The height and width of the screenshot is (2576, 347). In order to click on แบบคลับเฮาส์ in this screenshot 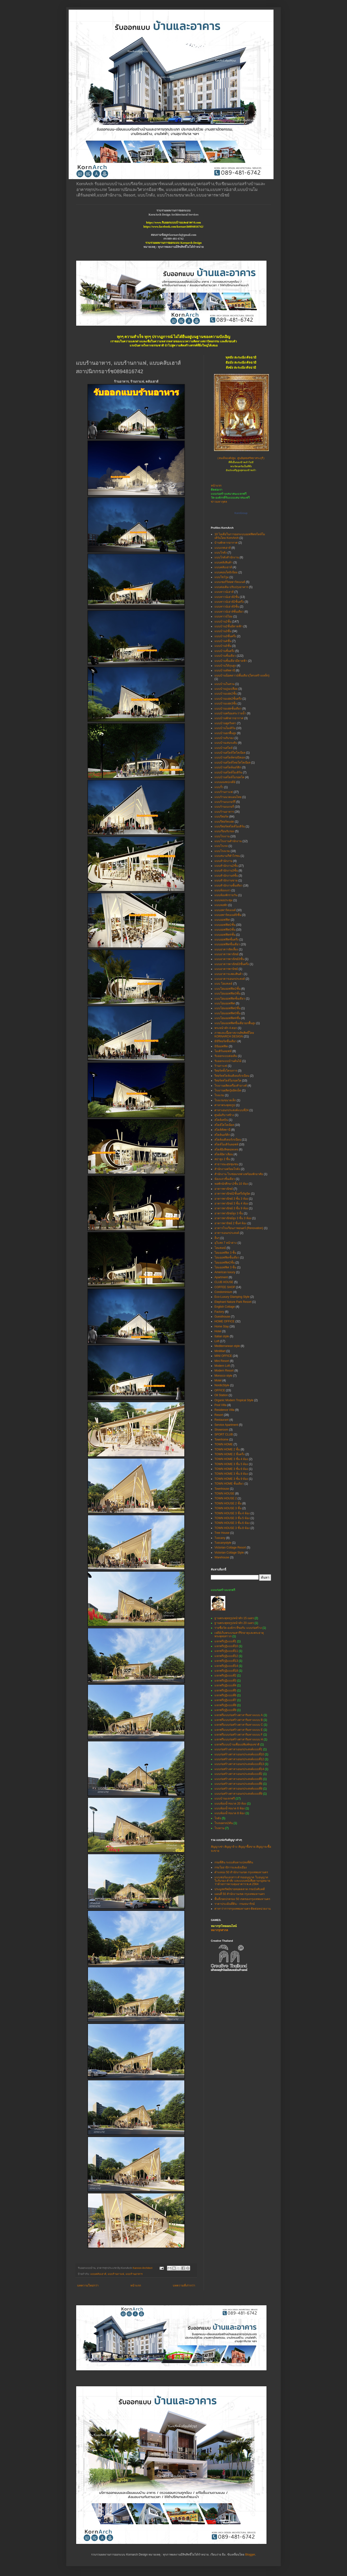, I will do `click(98, 2273)`.